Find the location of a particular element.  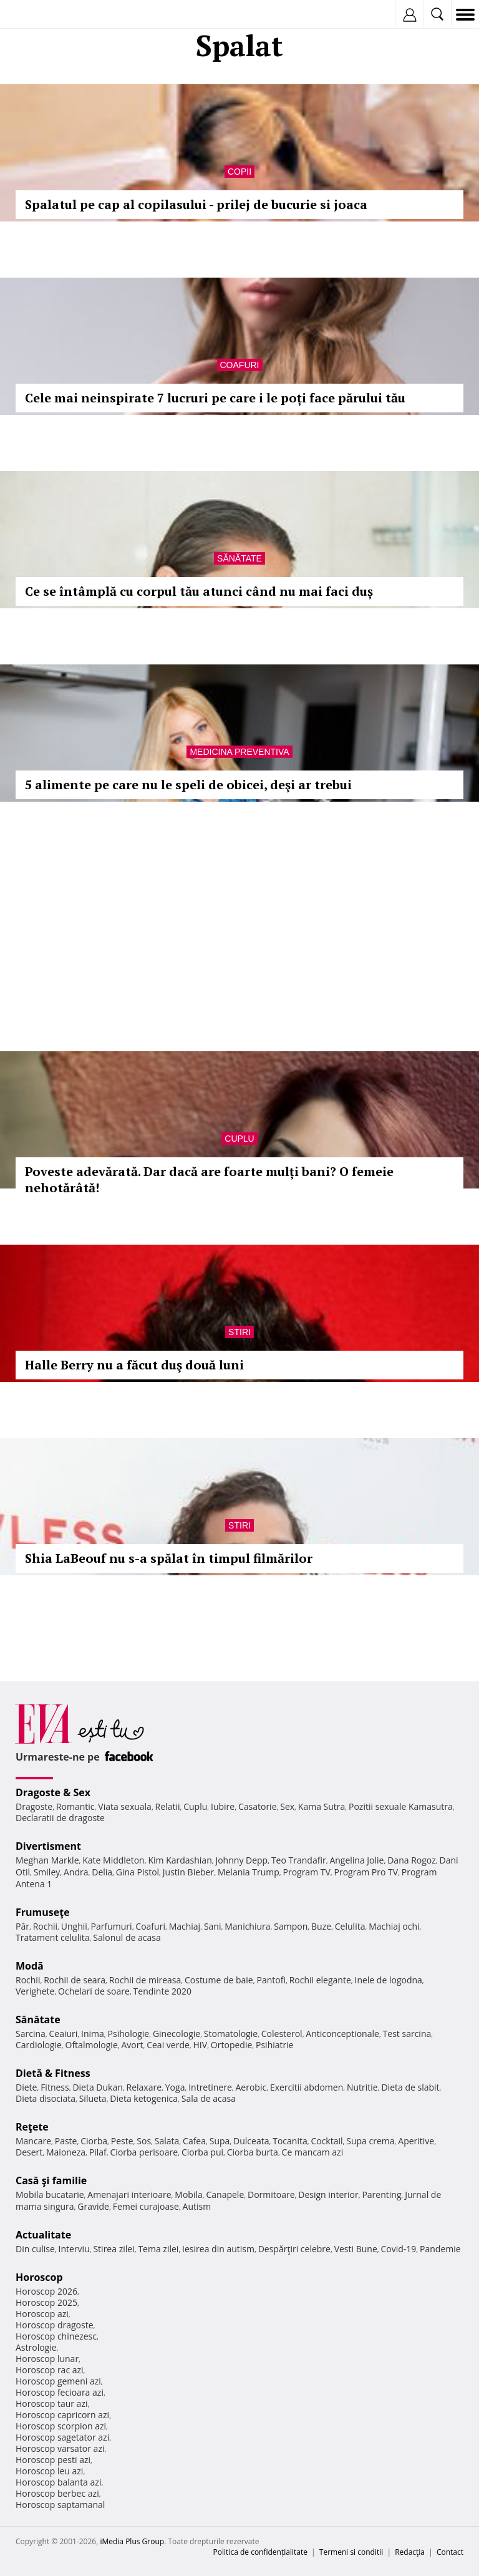

Ortopedie is located at coordinates (231, 2045).